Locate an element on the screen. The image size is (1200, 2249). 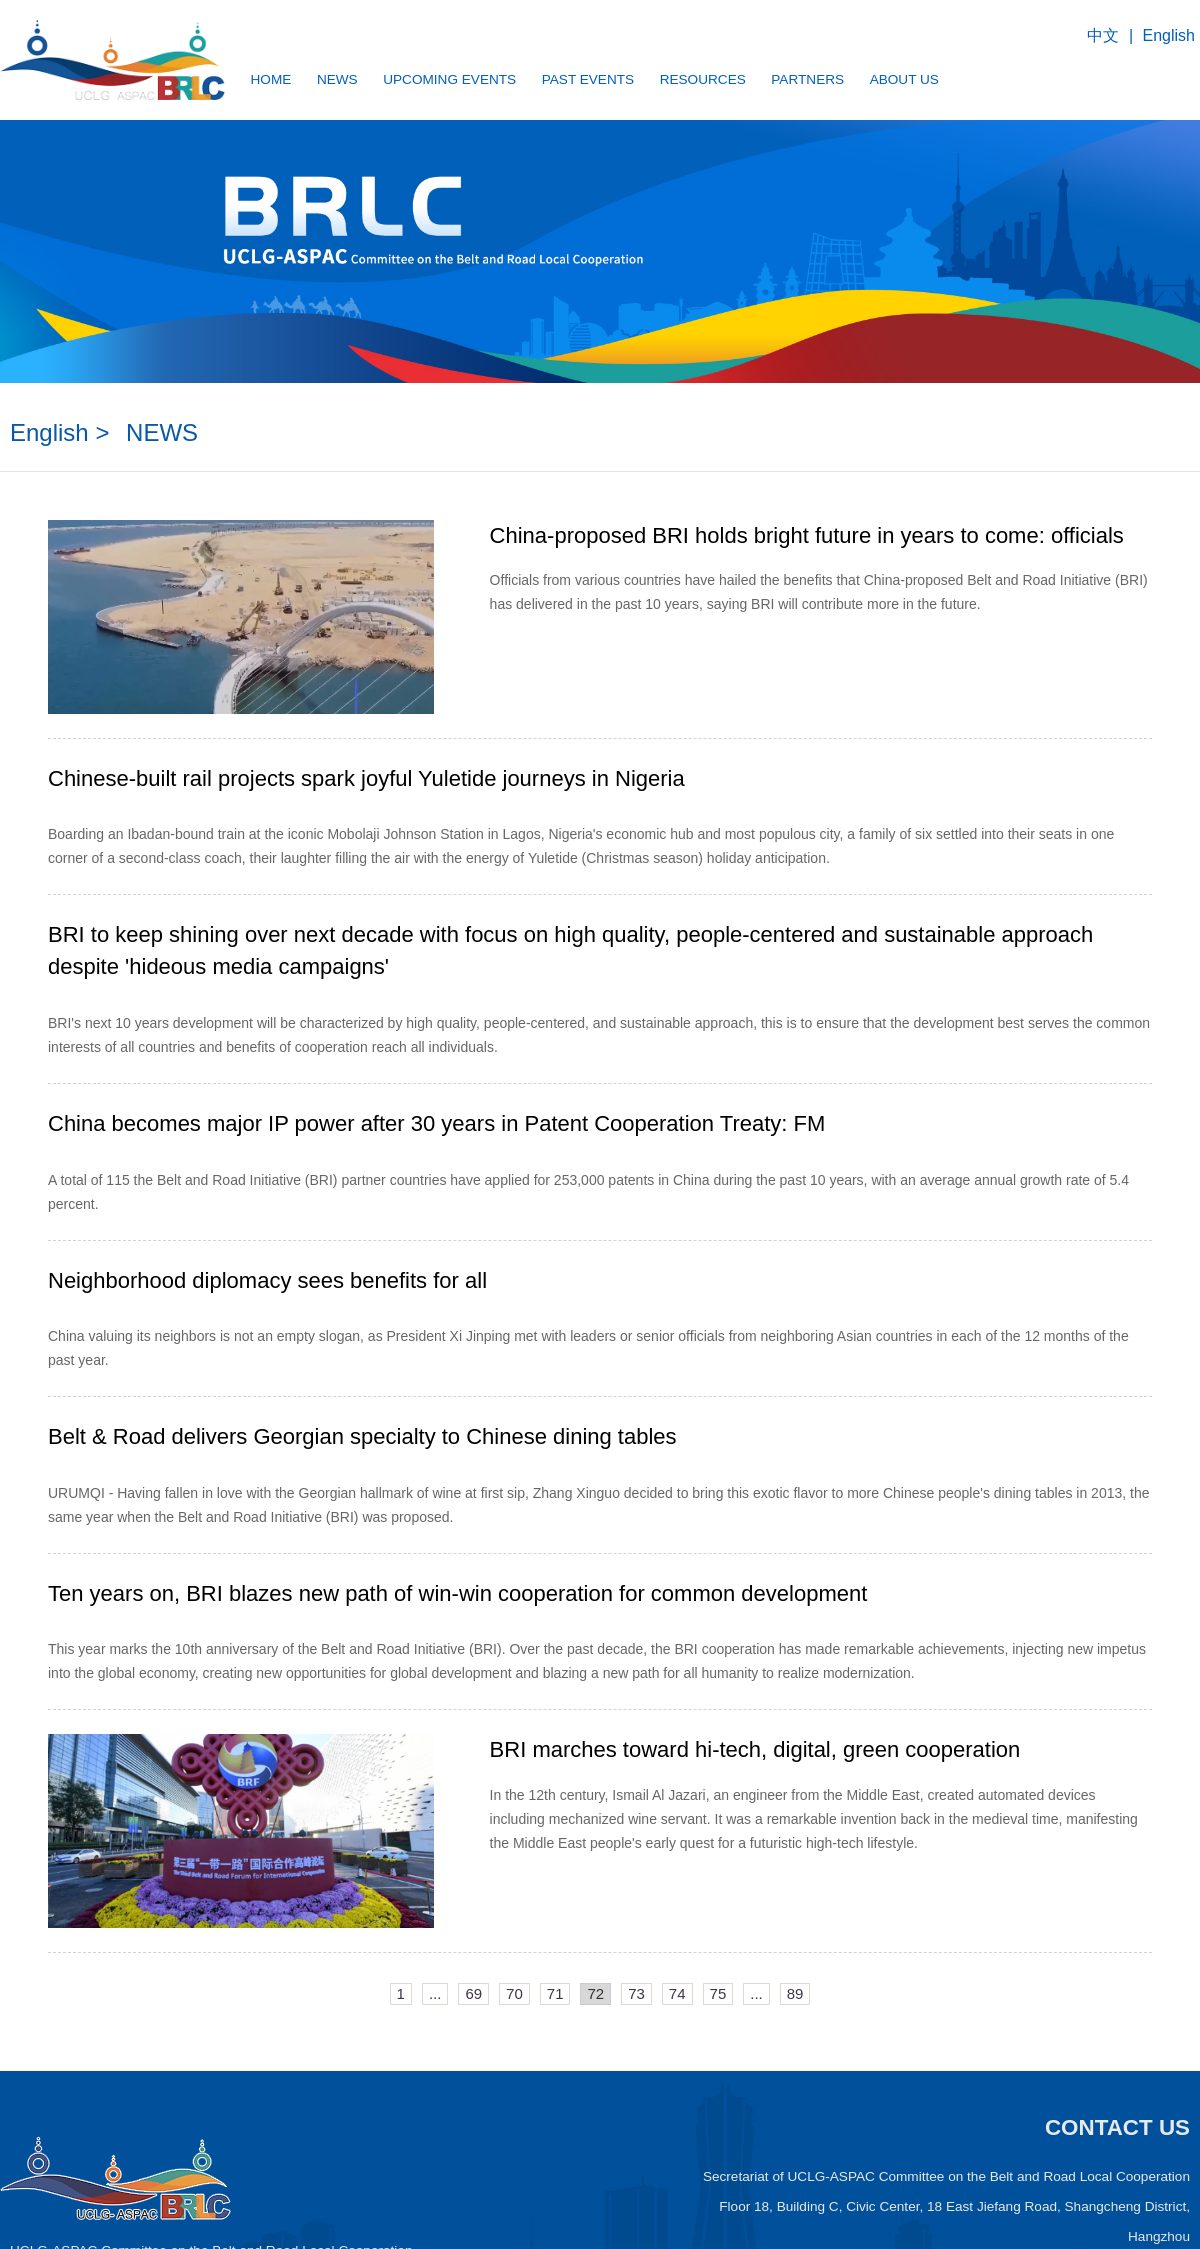
69 is located at coordinates (473, 1991).